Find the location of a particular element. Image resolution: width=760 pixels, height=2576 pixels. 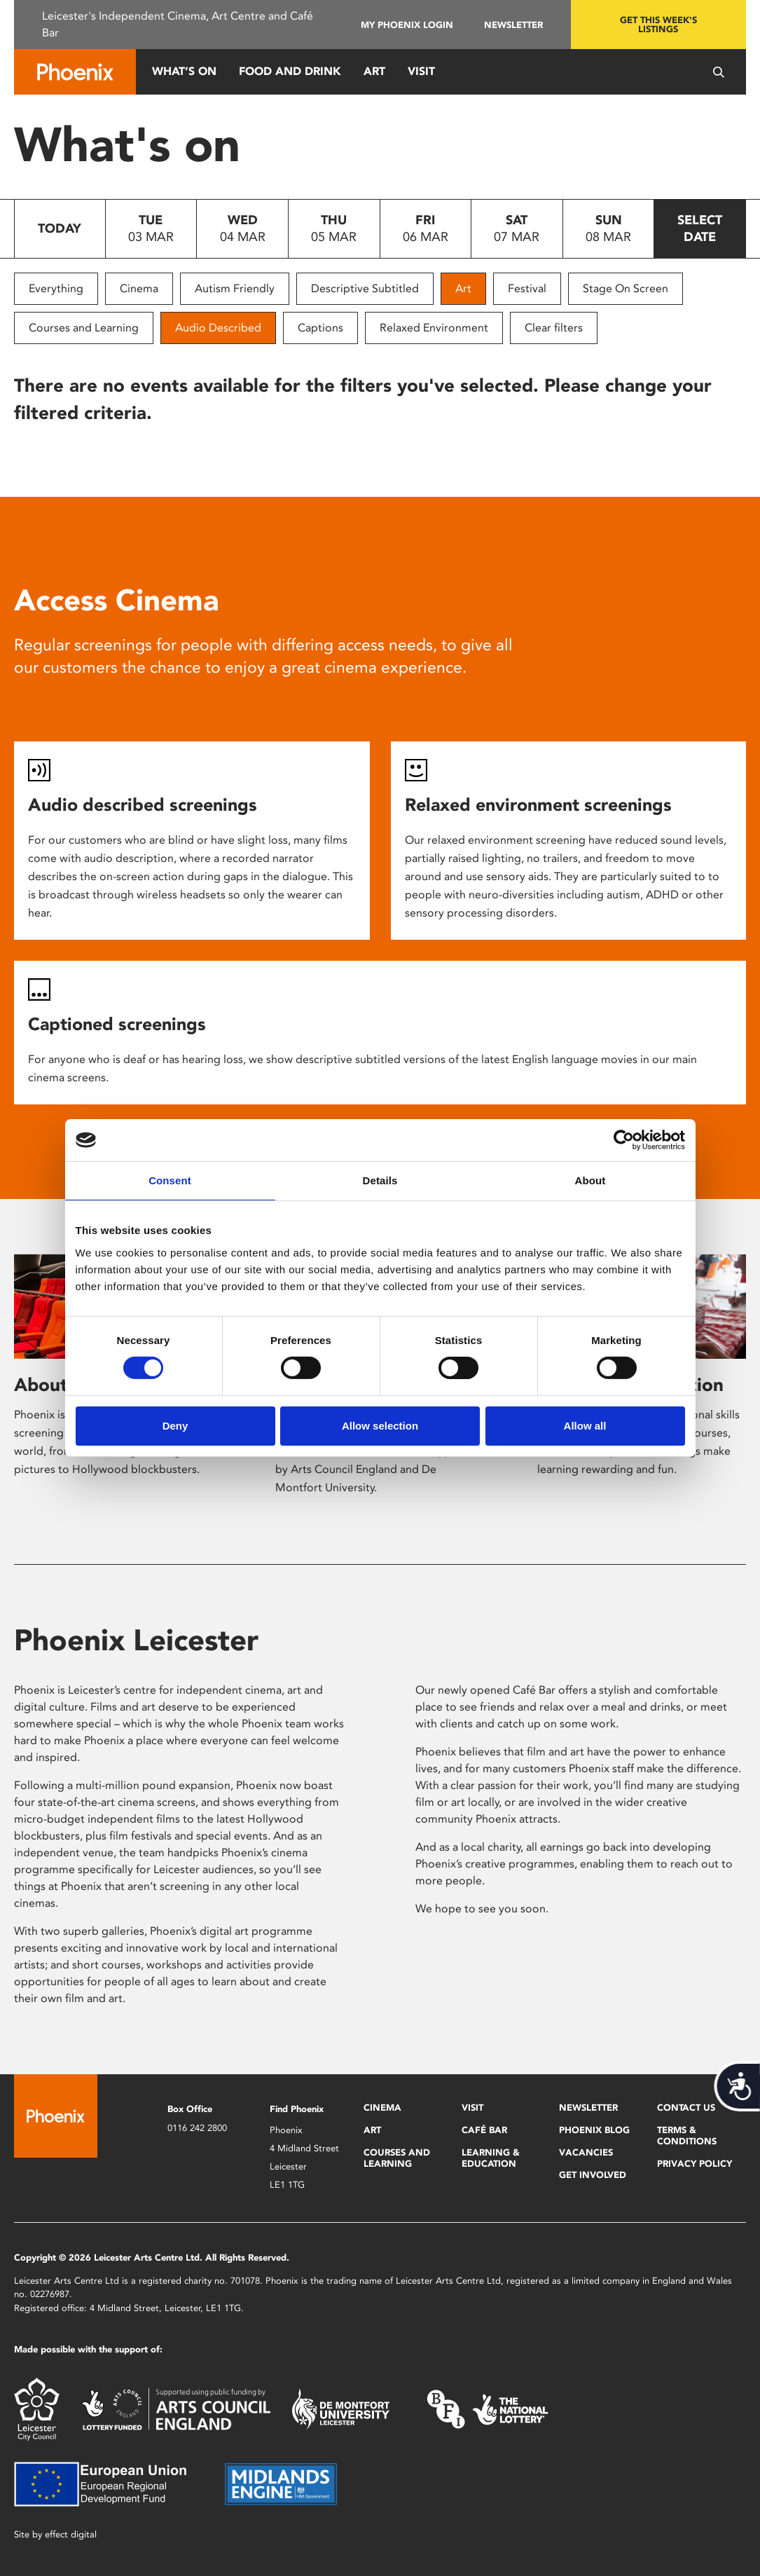

Allow selection is located at coordinates (380, 1426).